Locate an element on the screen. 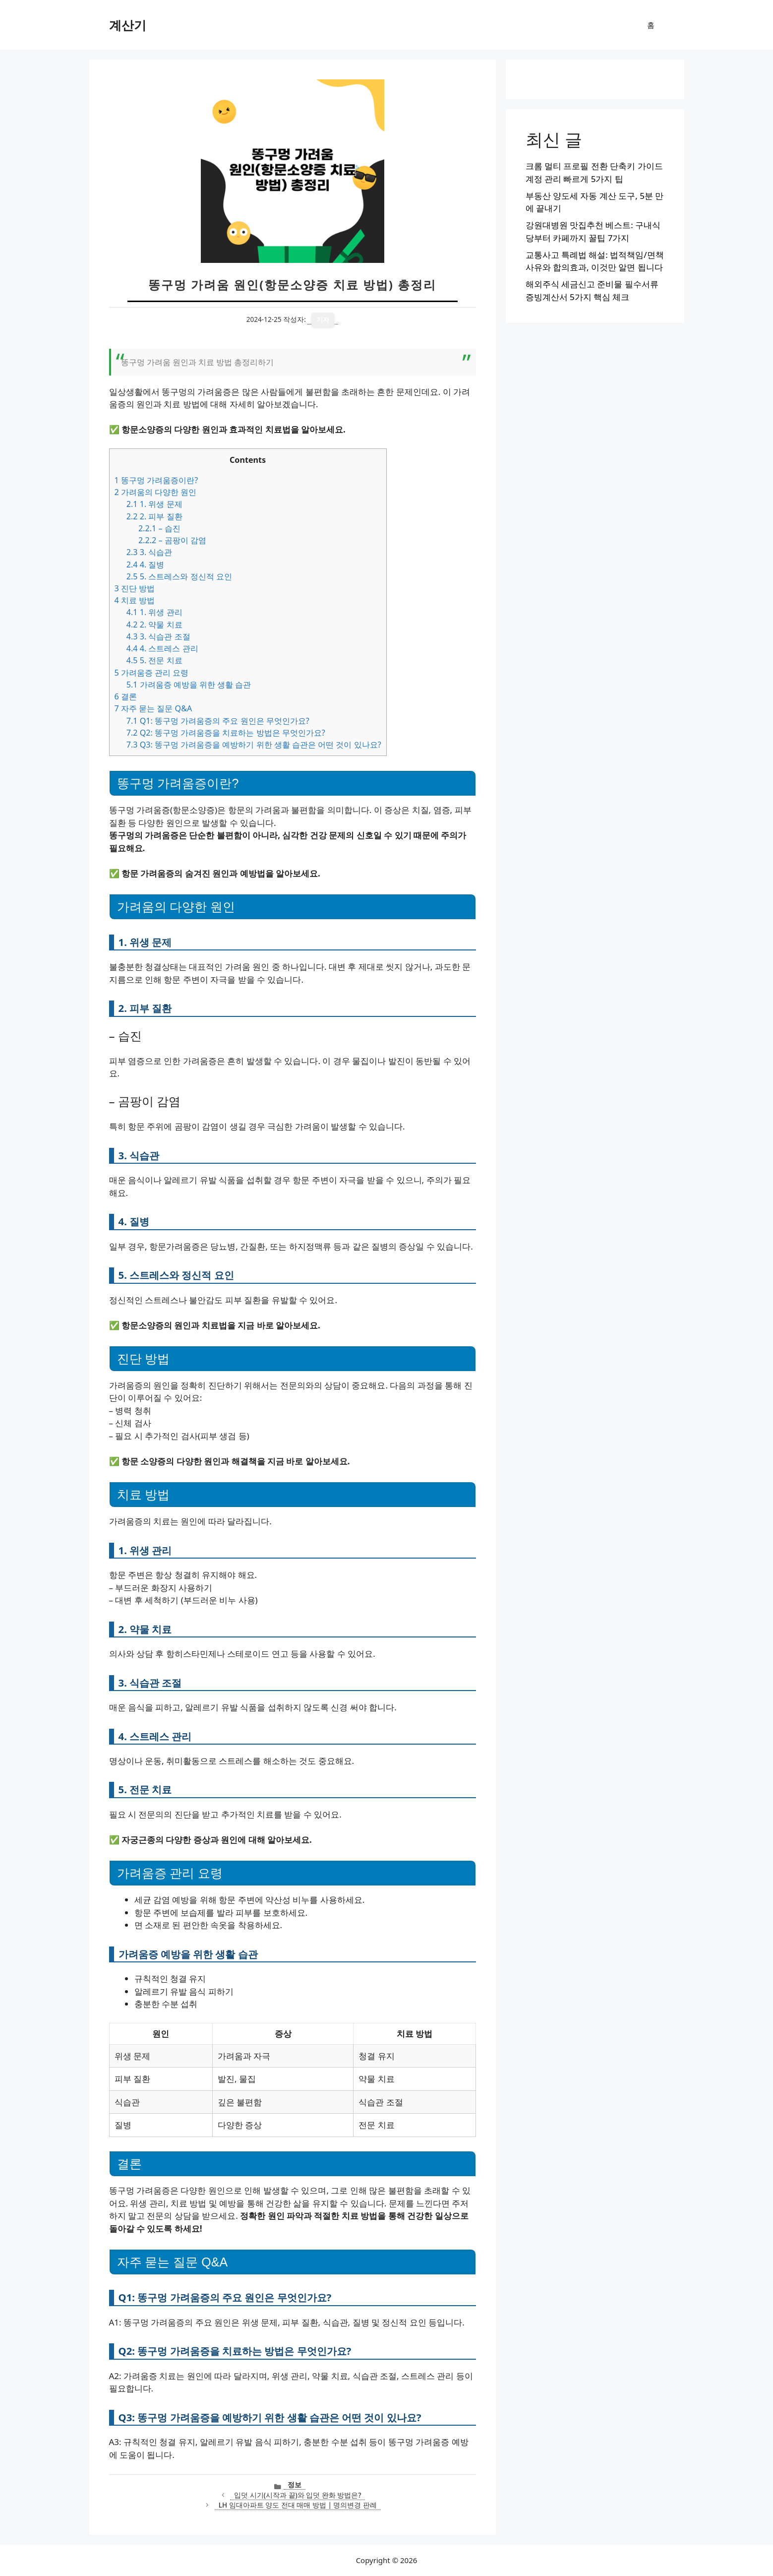 The width and height of the screenshot is (773, 2576). 입덧 시기(시작과 끝)와 입덧 완화 방법은? is located at coordinates (297, 2495).